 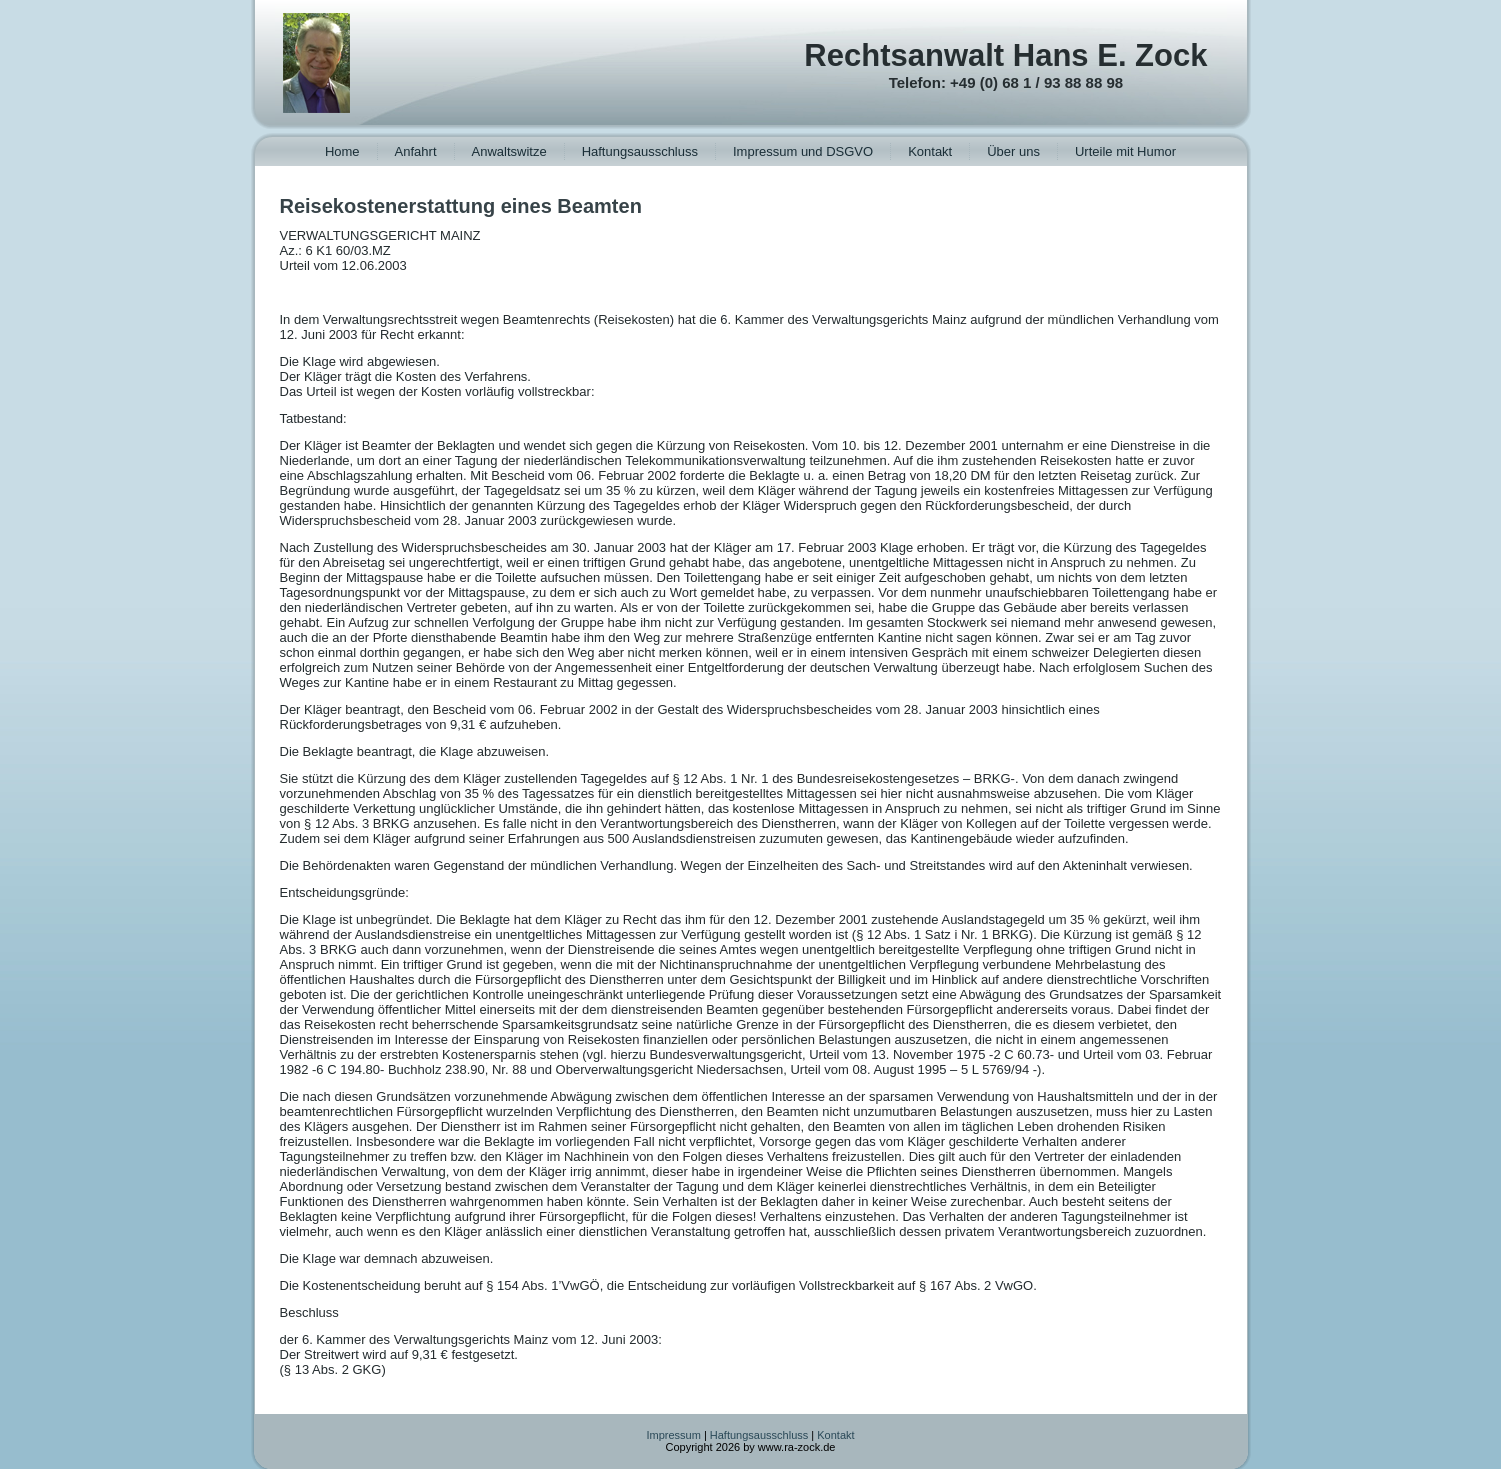 I want to click on Über uns, so click(x=1013, y=151).